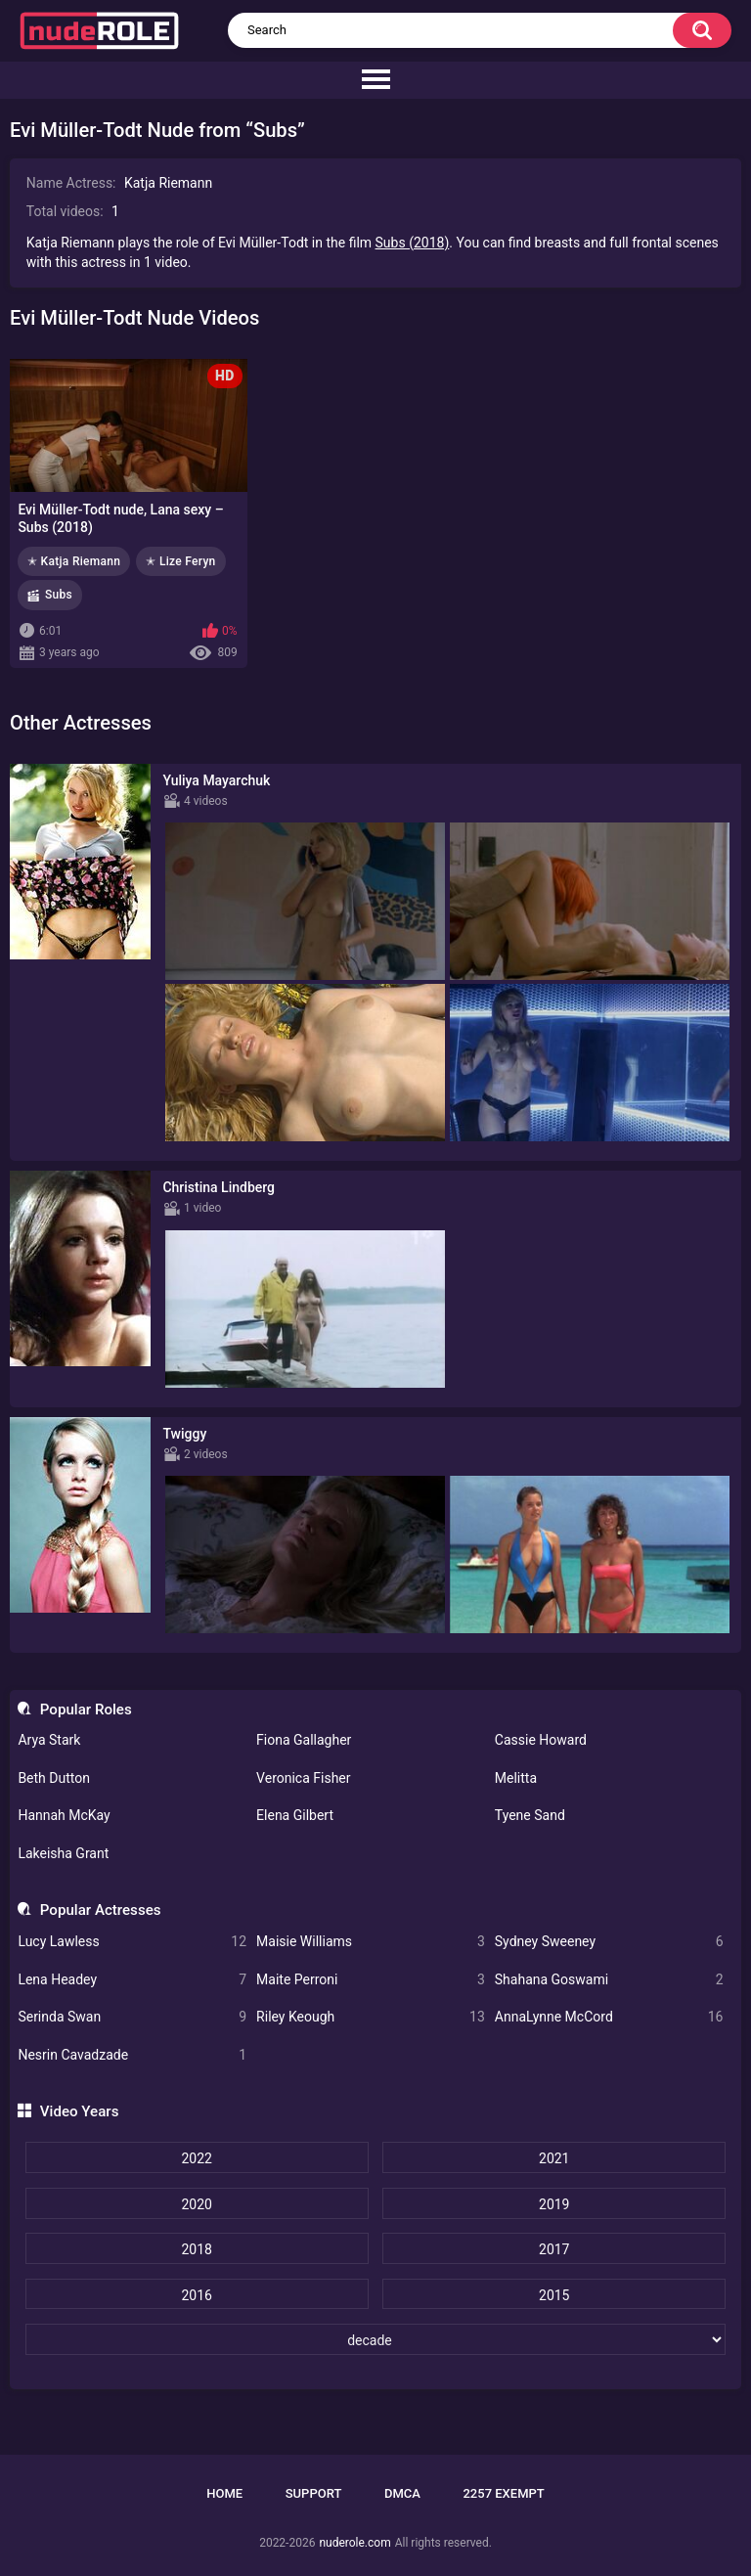 The width and height of the screenshot is (751, 2576). What do you see at coordinates (132, 1980) in the screenshot?
I see `Lena Headey` at bounding box center [132, 1980].